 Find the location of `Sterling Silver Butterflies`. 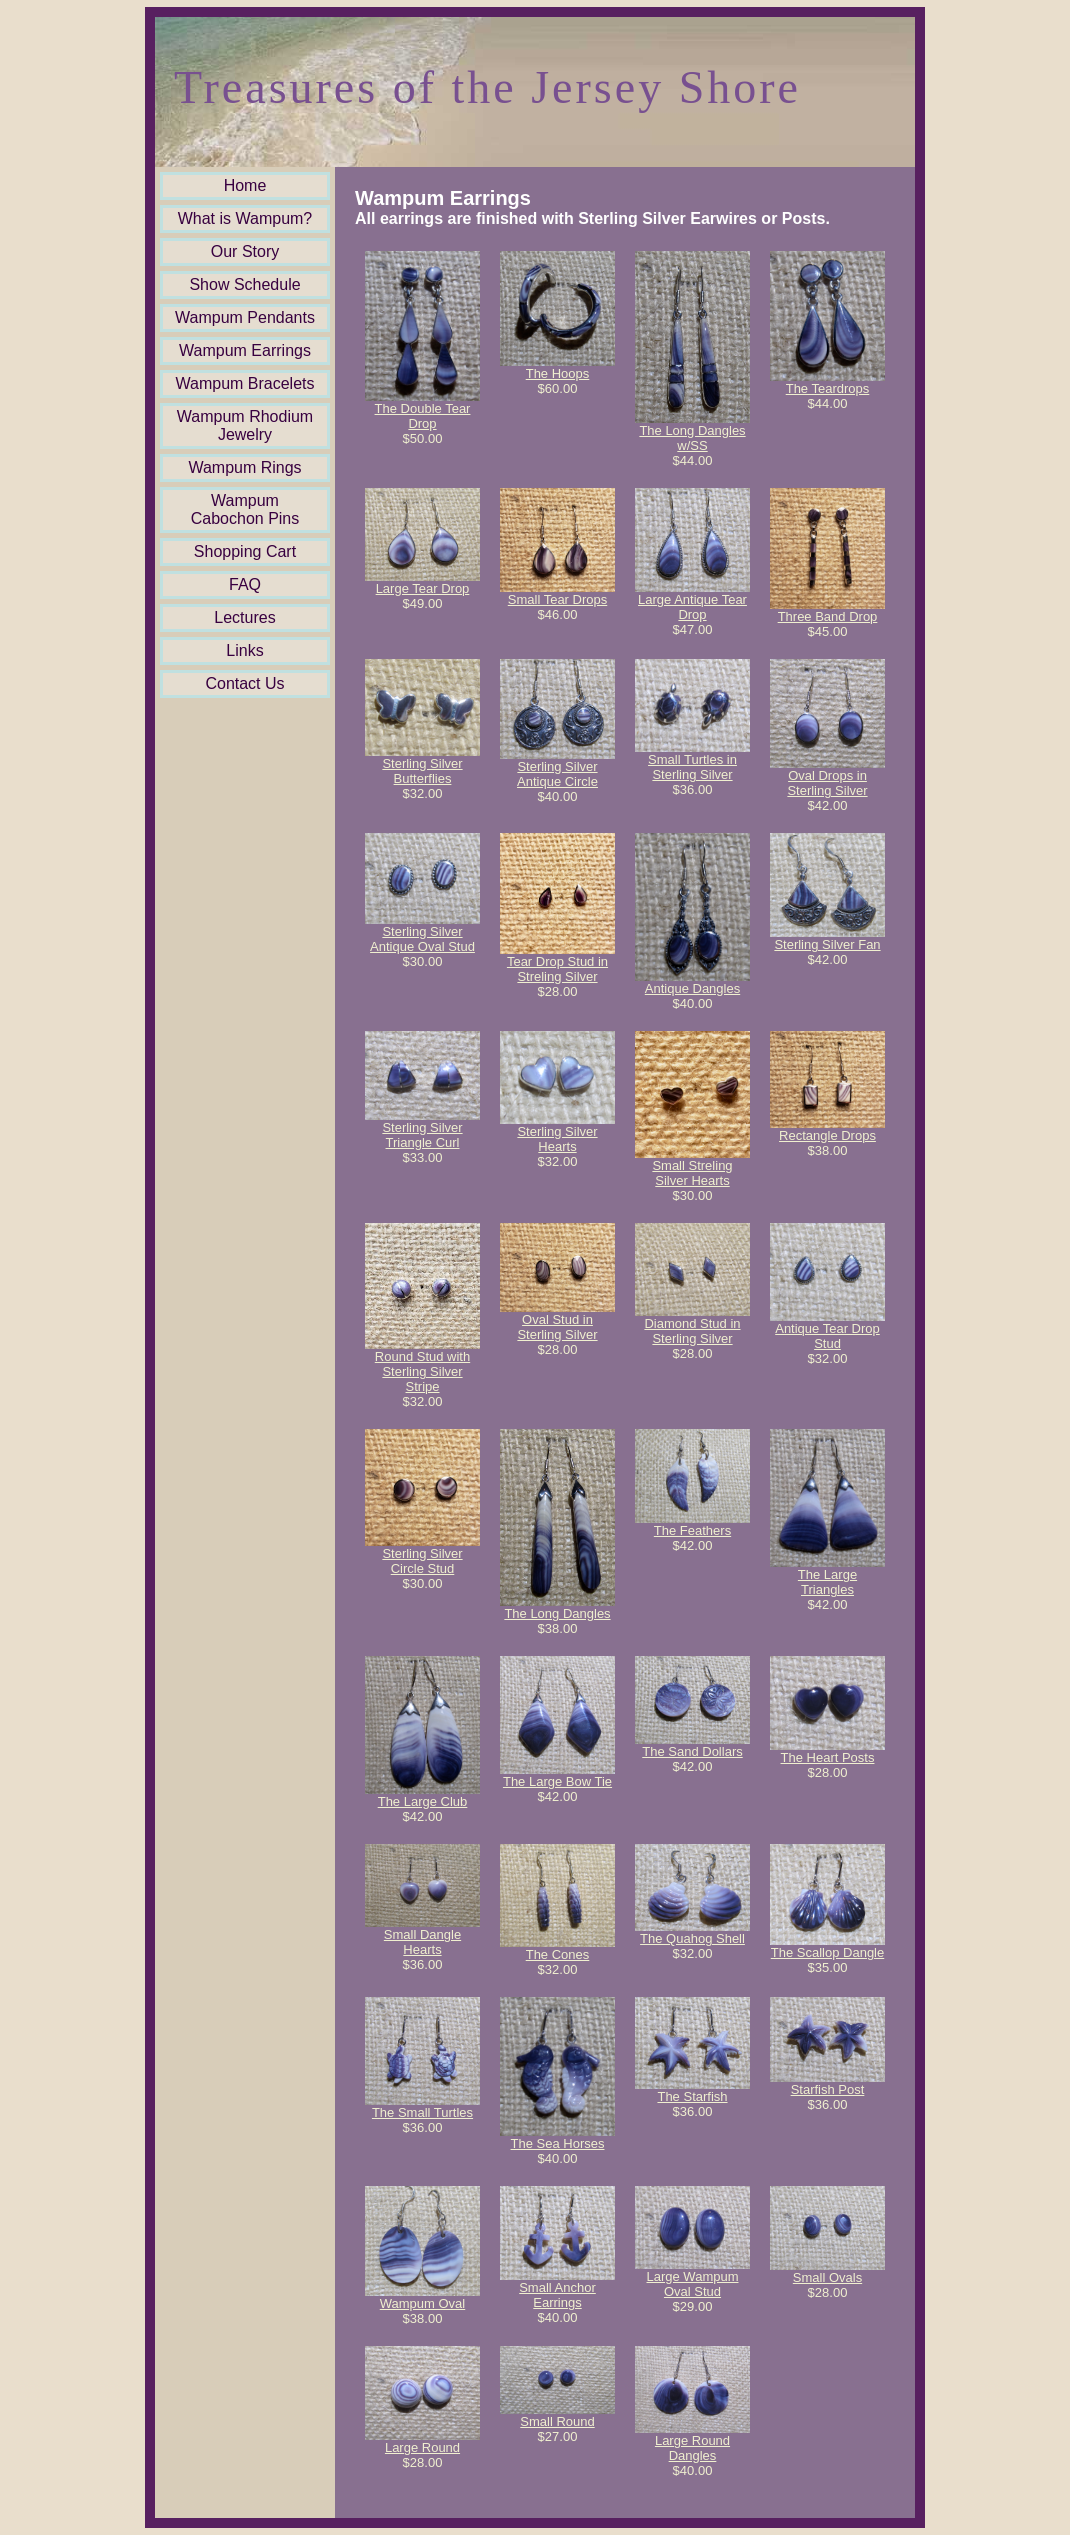

Sterling Silver Butterflies is located at coordinates (422, 771).